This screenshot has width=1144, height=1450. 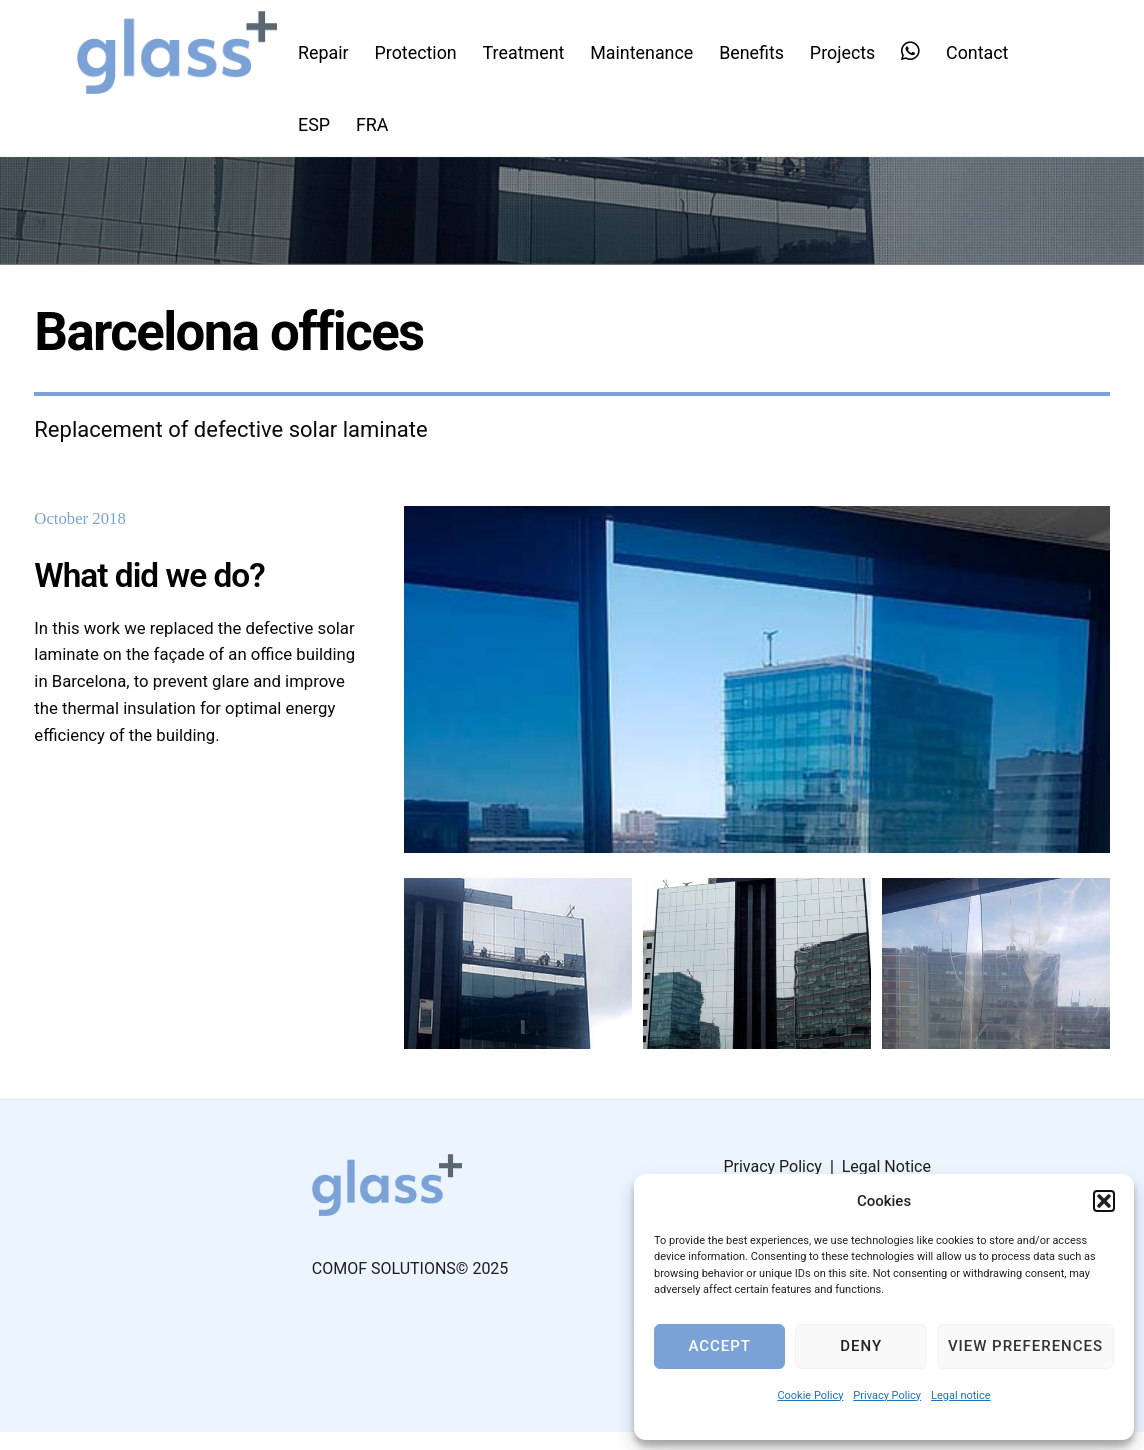 I want to click on Maintenance, so click(x=648, y=51).